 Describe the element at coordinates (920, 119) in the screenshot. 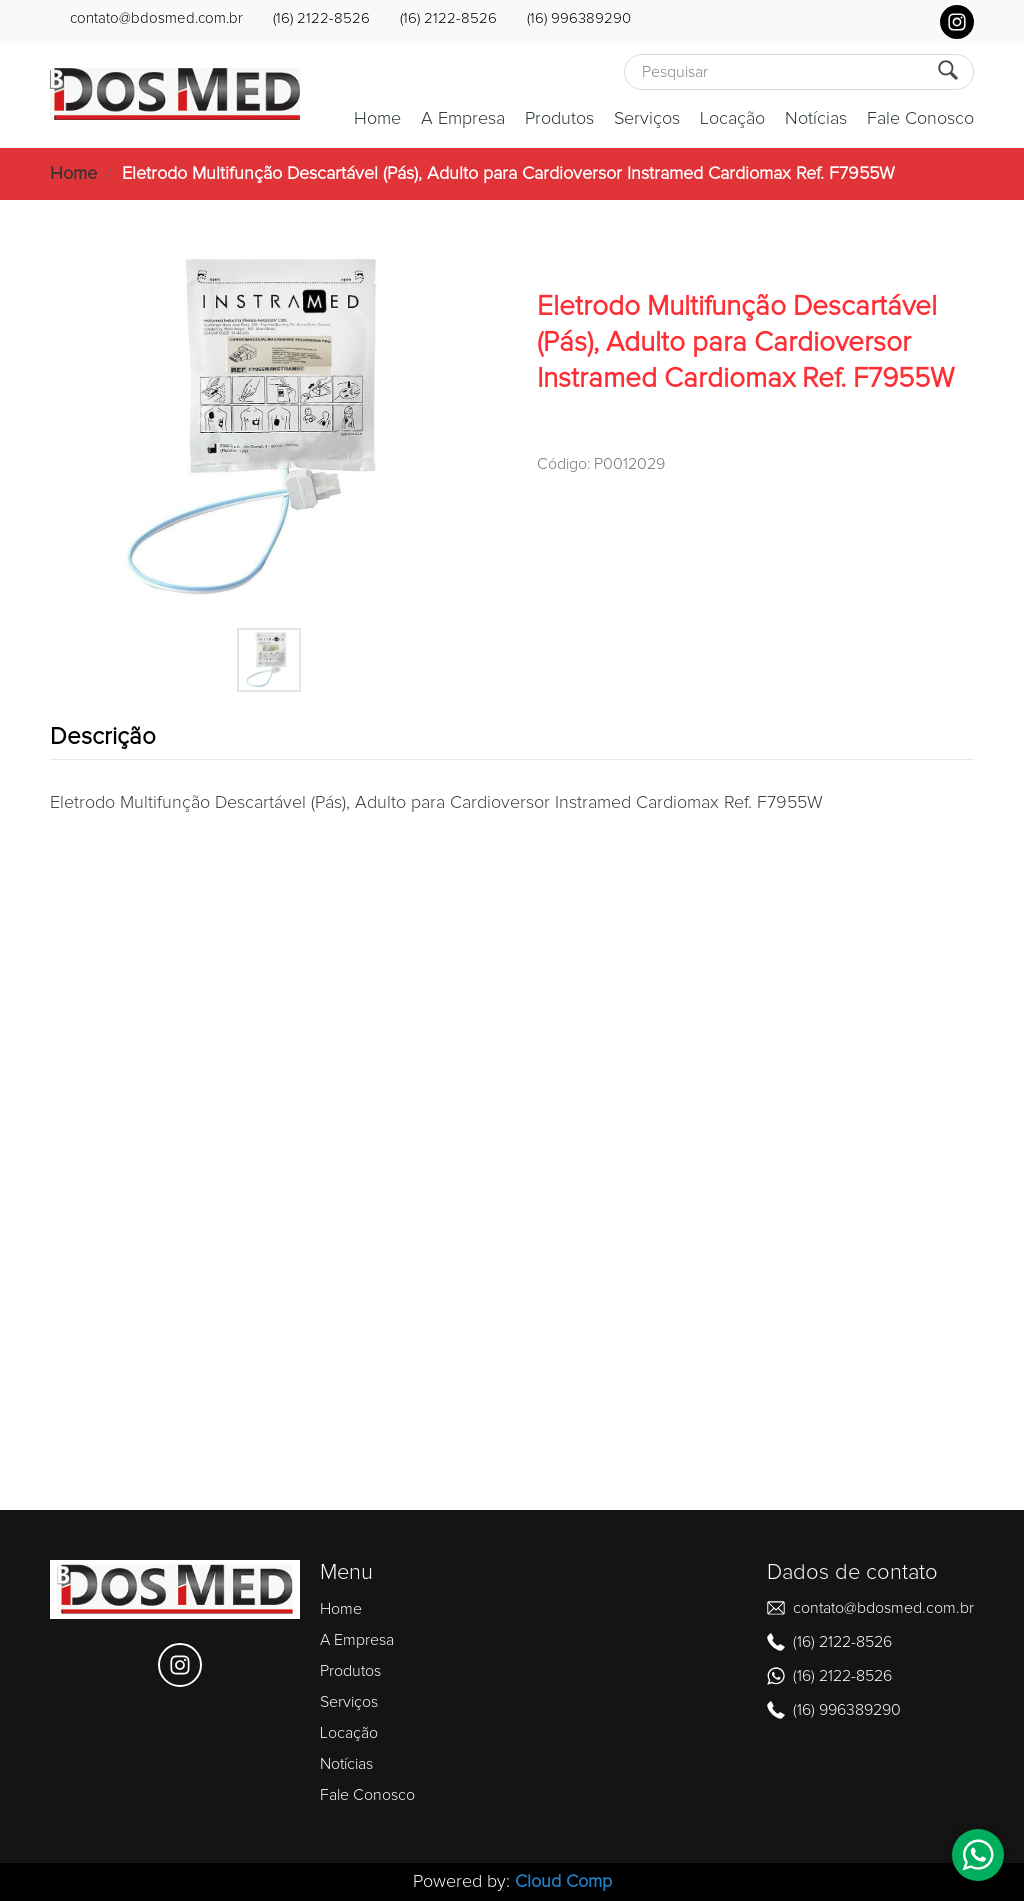

I see `Fale Conosco` at that location.